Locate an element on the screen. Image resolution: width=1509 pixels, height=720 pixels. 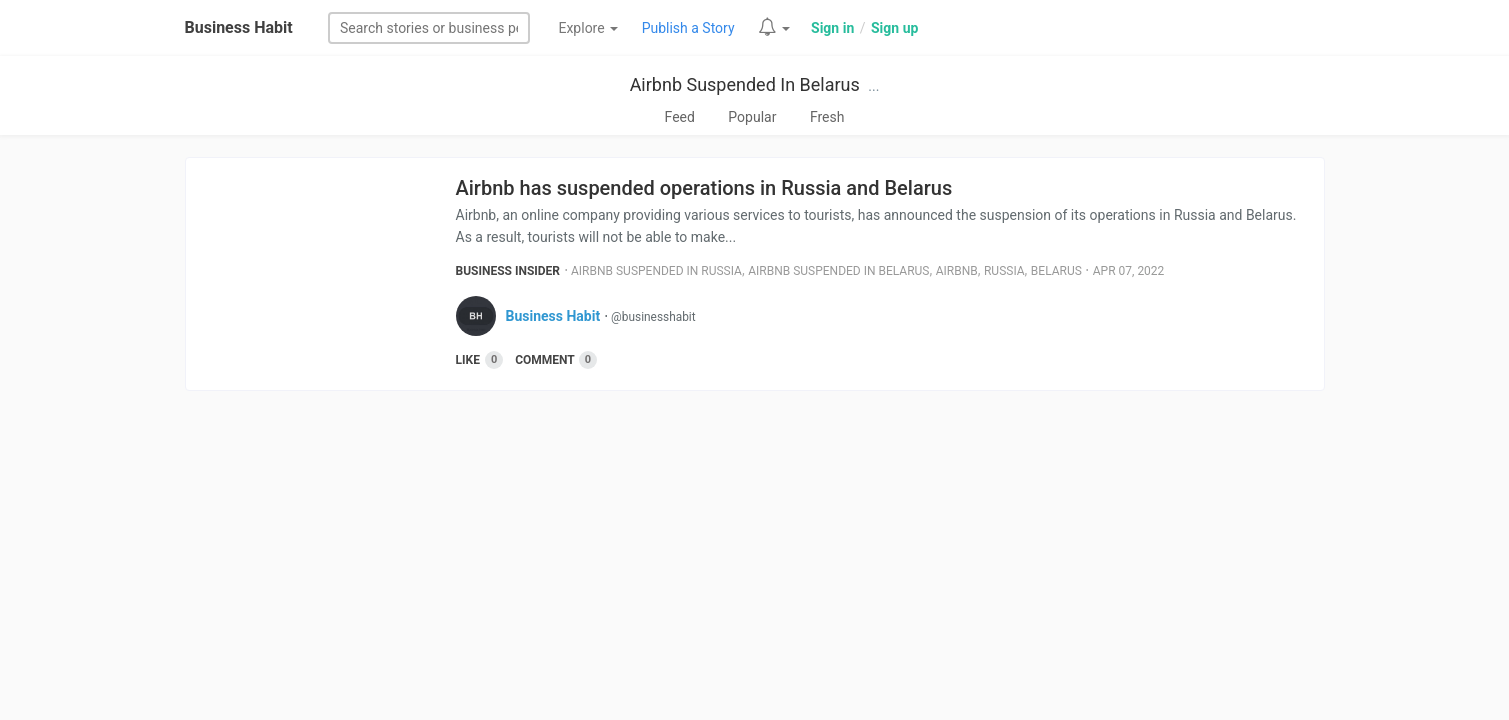
Explore is located at coordinates (588, 28).